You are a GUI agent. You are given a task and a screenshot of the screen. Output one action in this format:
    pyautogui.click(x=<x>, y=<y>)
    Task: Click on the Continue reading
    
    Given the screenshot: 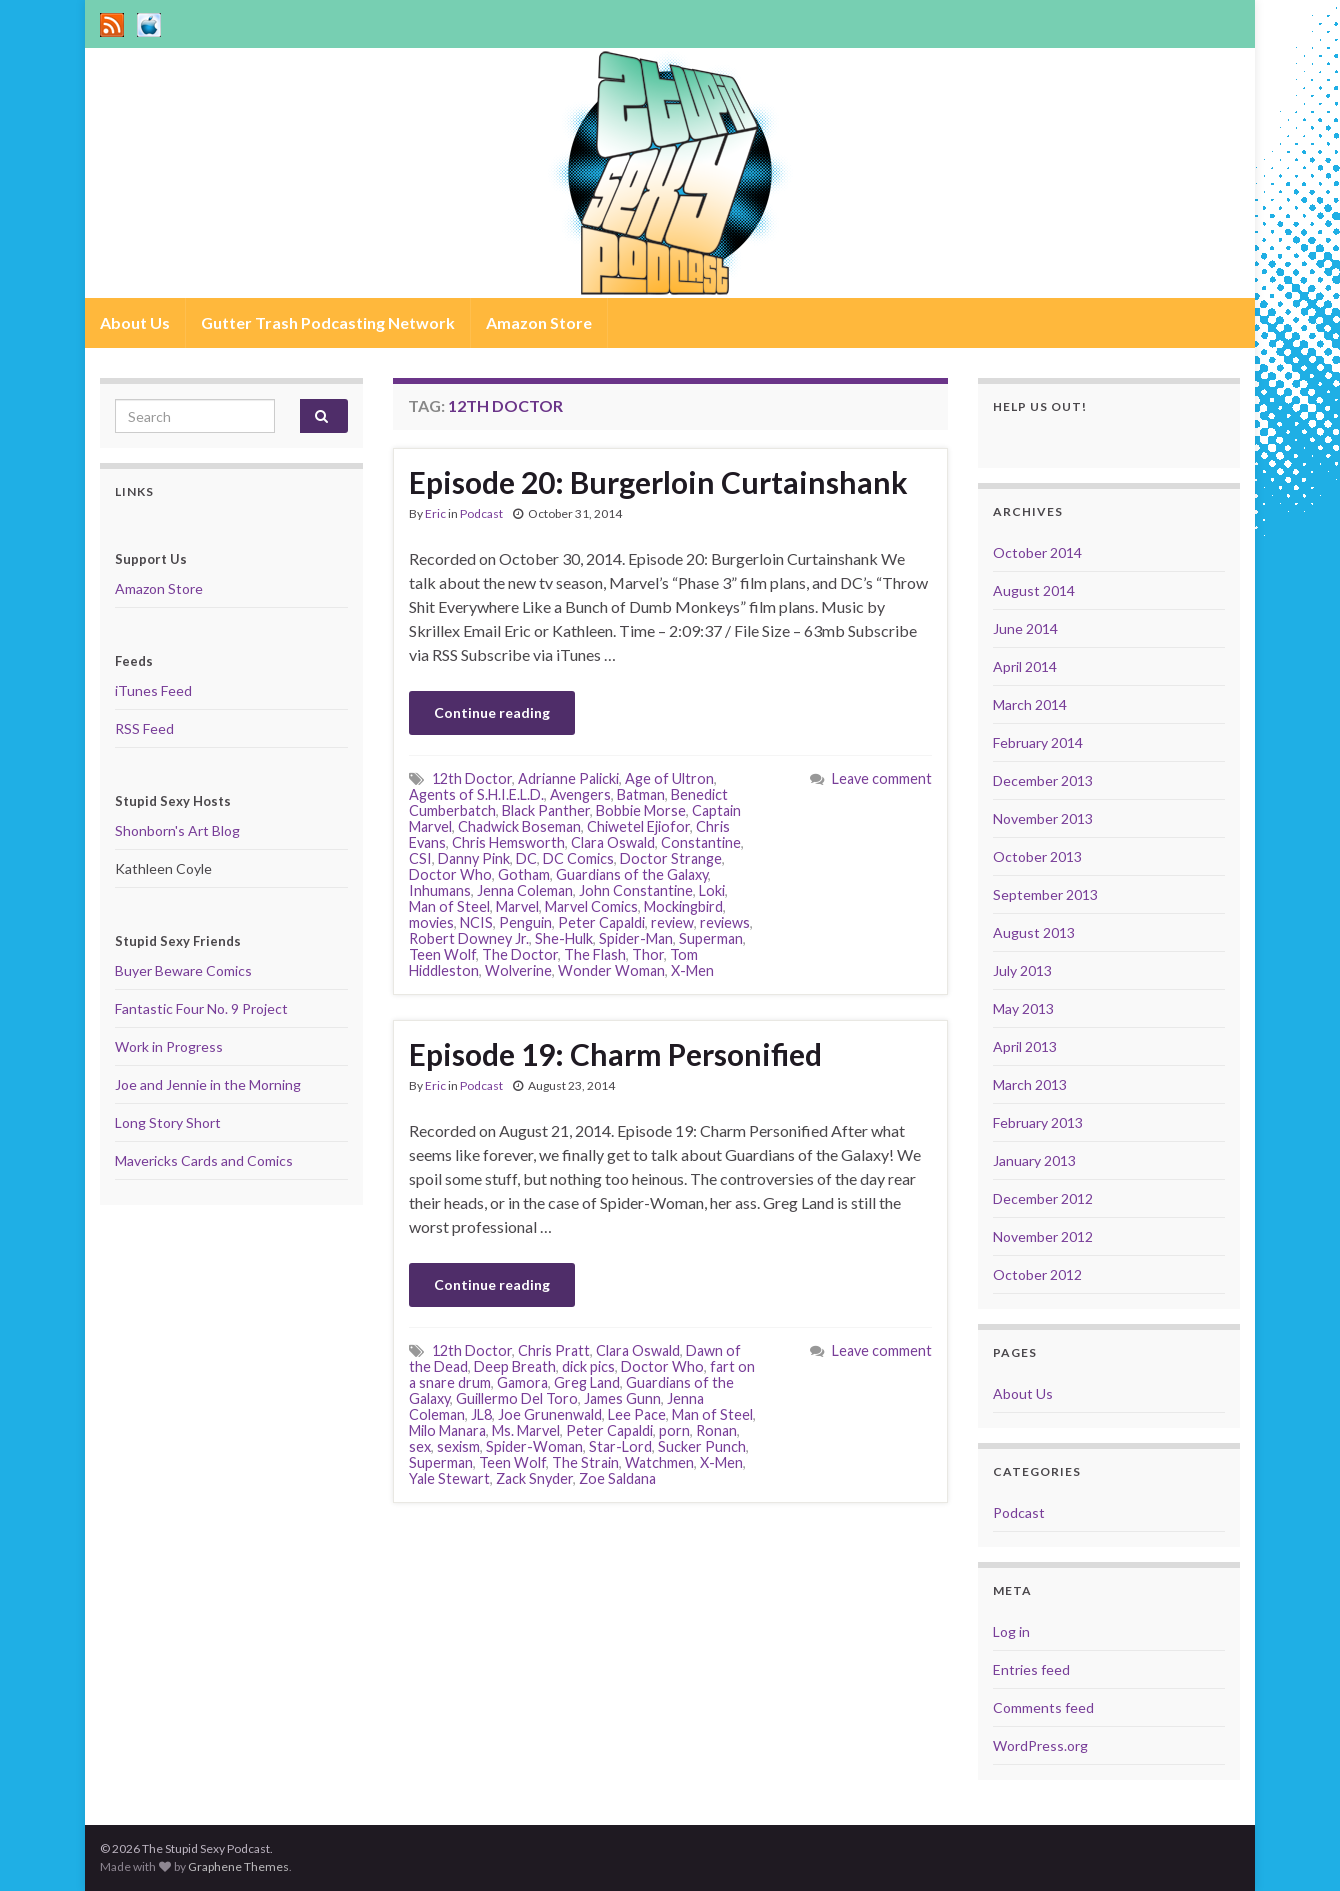 What is the action you would take?
    pyautogui.click(x=492, y=712)
    